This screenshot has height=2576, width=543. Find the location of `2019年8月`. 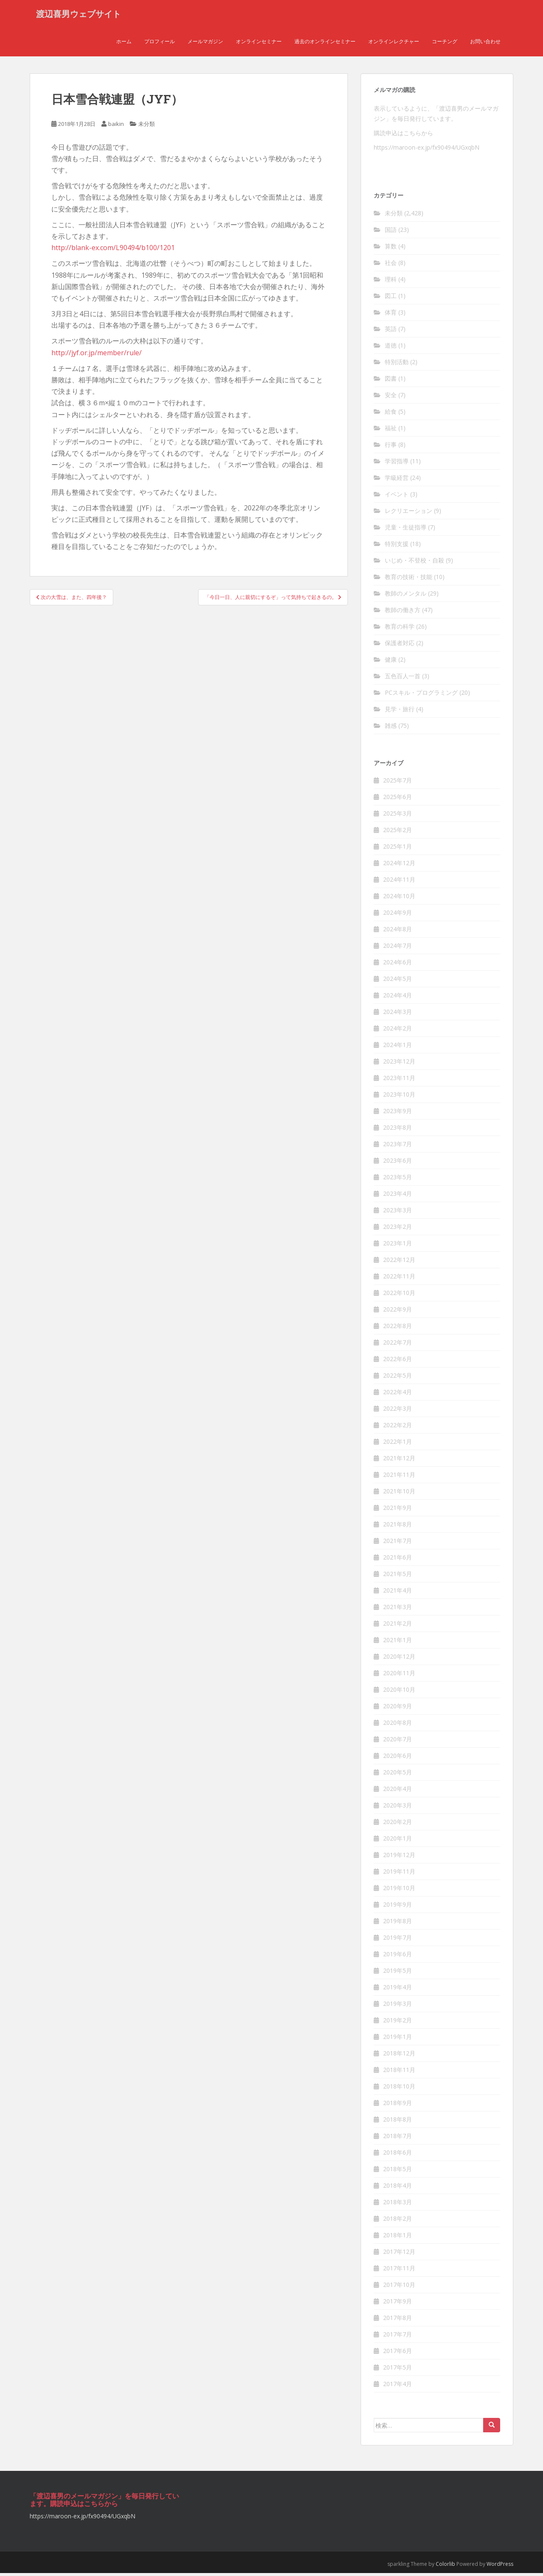

2019年8月 is located at coordinates (397, 1924).